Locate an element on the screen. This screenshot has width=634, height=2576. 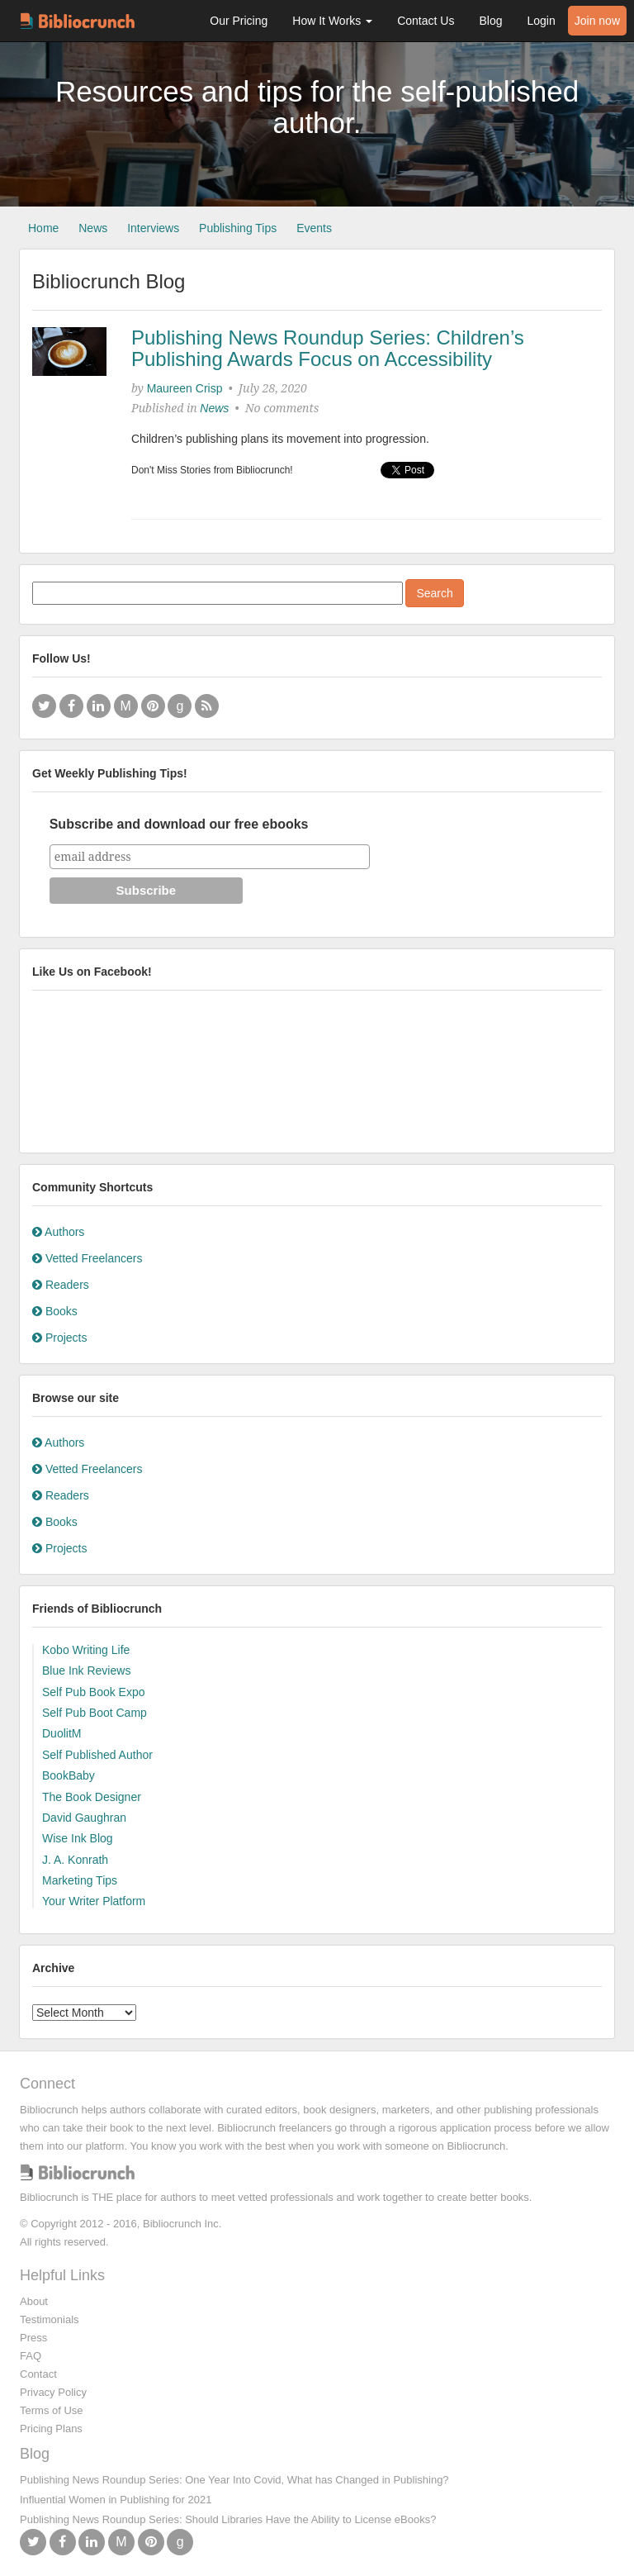
Subscribe and download our free ebooks is located at coordinates (179, 824).